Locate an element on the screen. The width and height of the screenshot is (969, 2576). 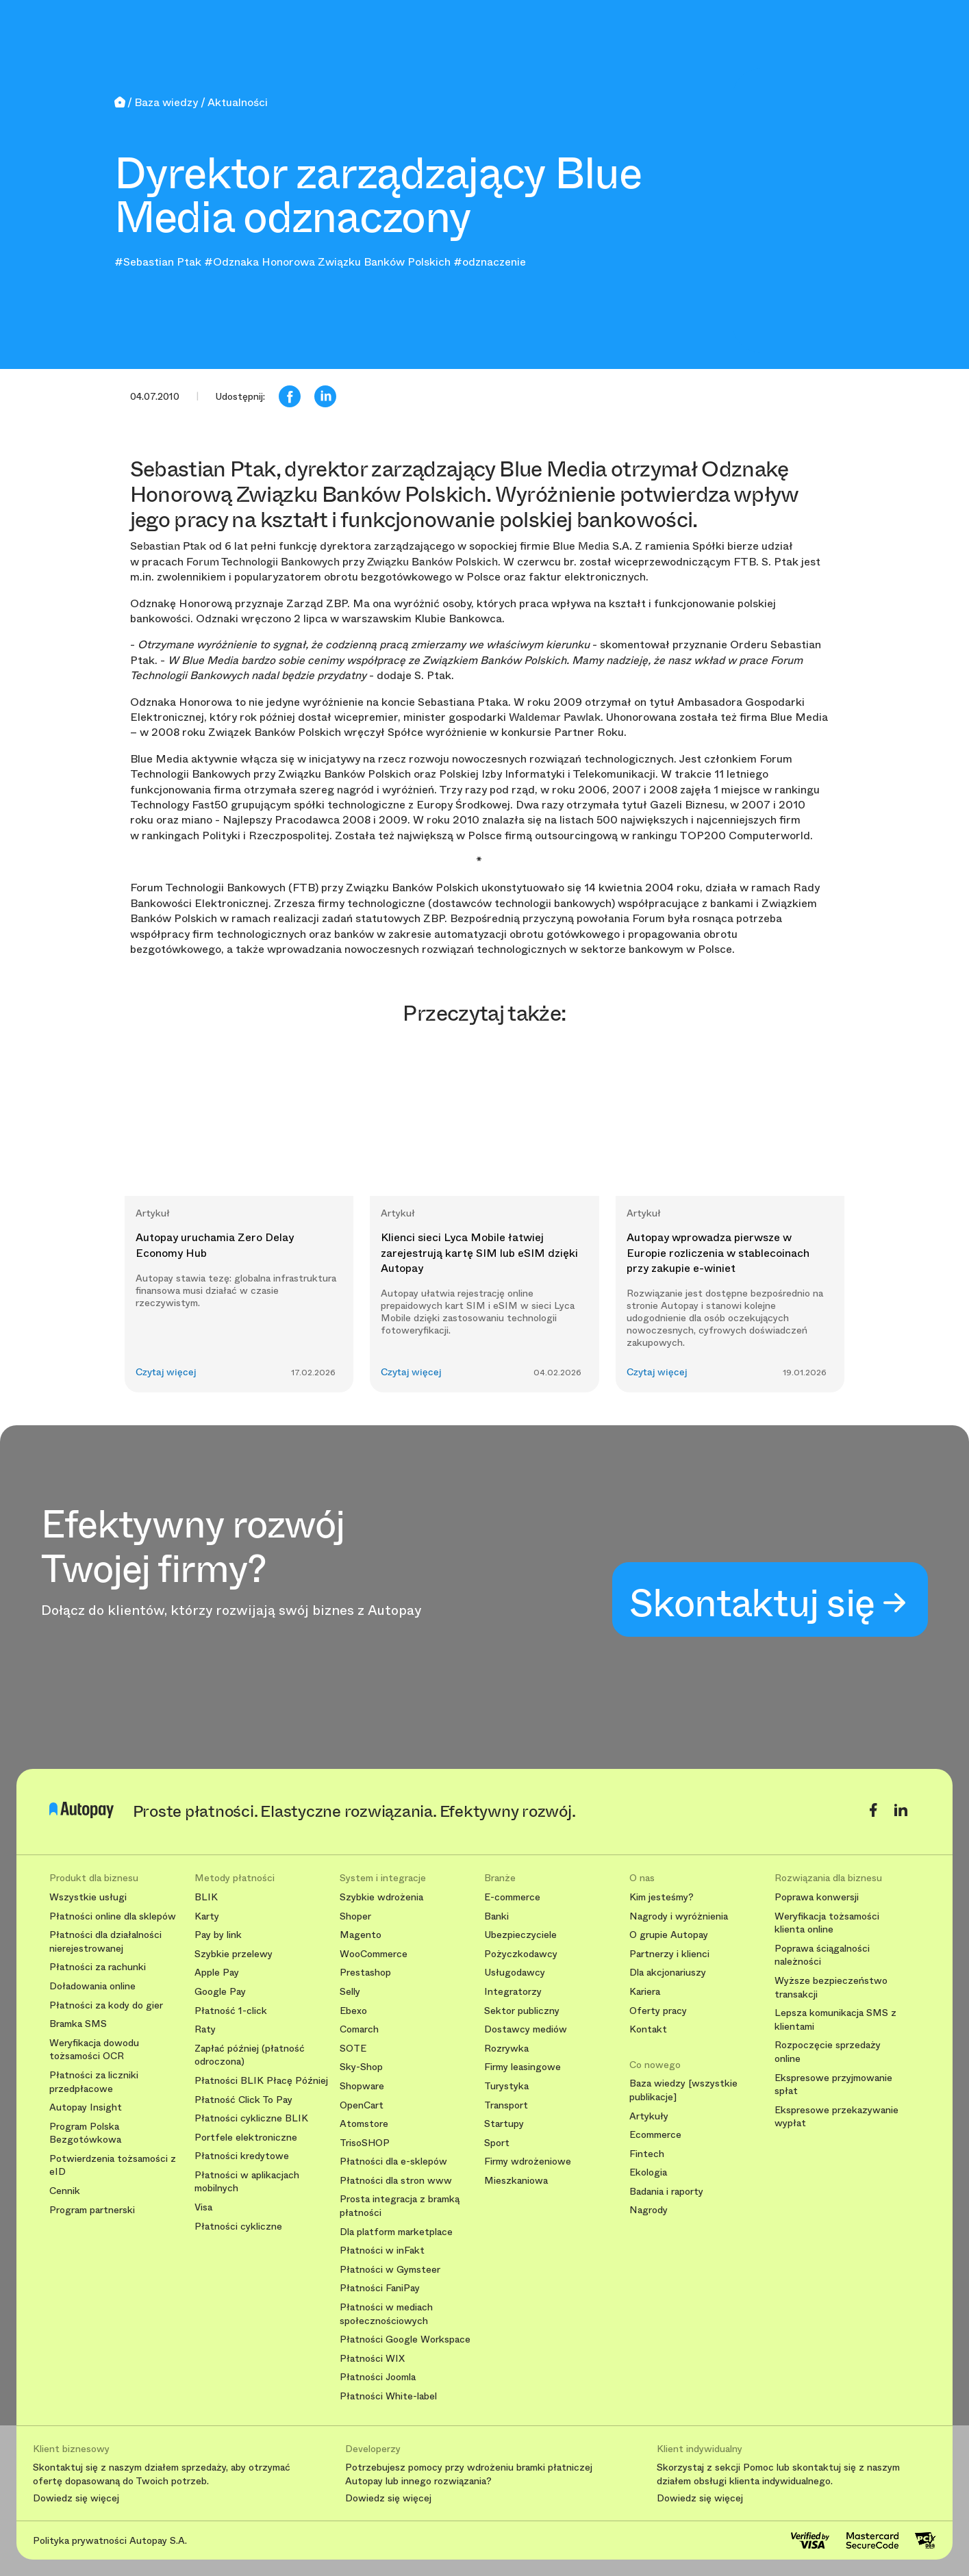
Płatności WIX is located at coordinates (372, 2358).